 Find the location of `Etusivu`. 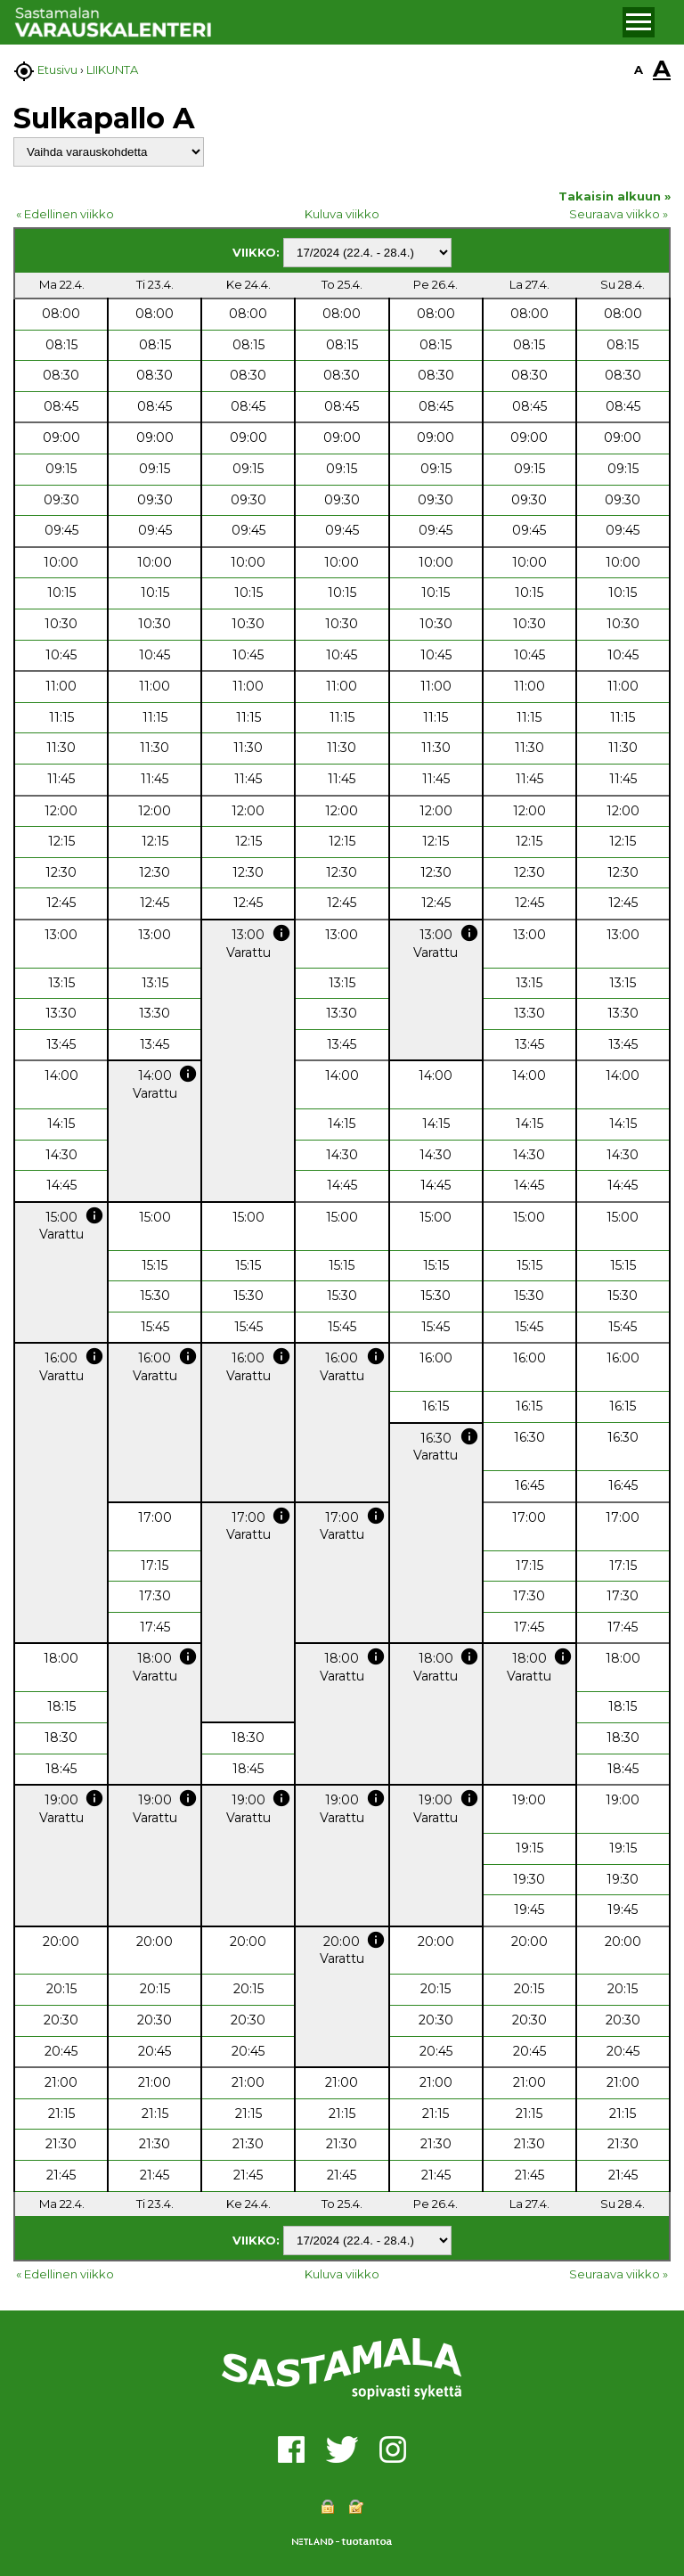

Etusivu is located at coordinates (57, 69).